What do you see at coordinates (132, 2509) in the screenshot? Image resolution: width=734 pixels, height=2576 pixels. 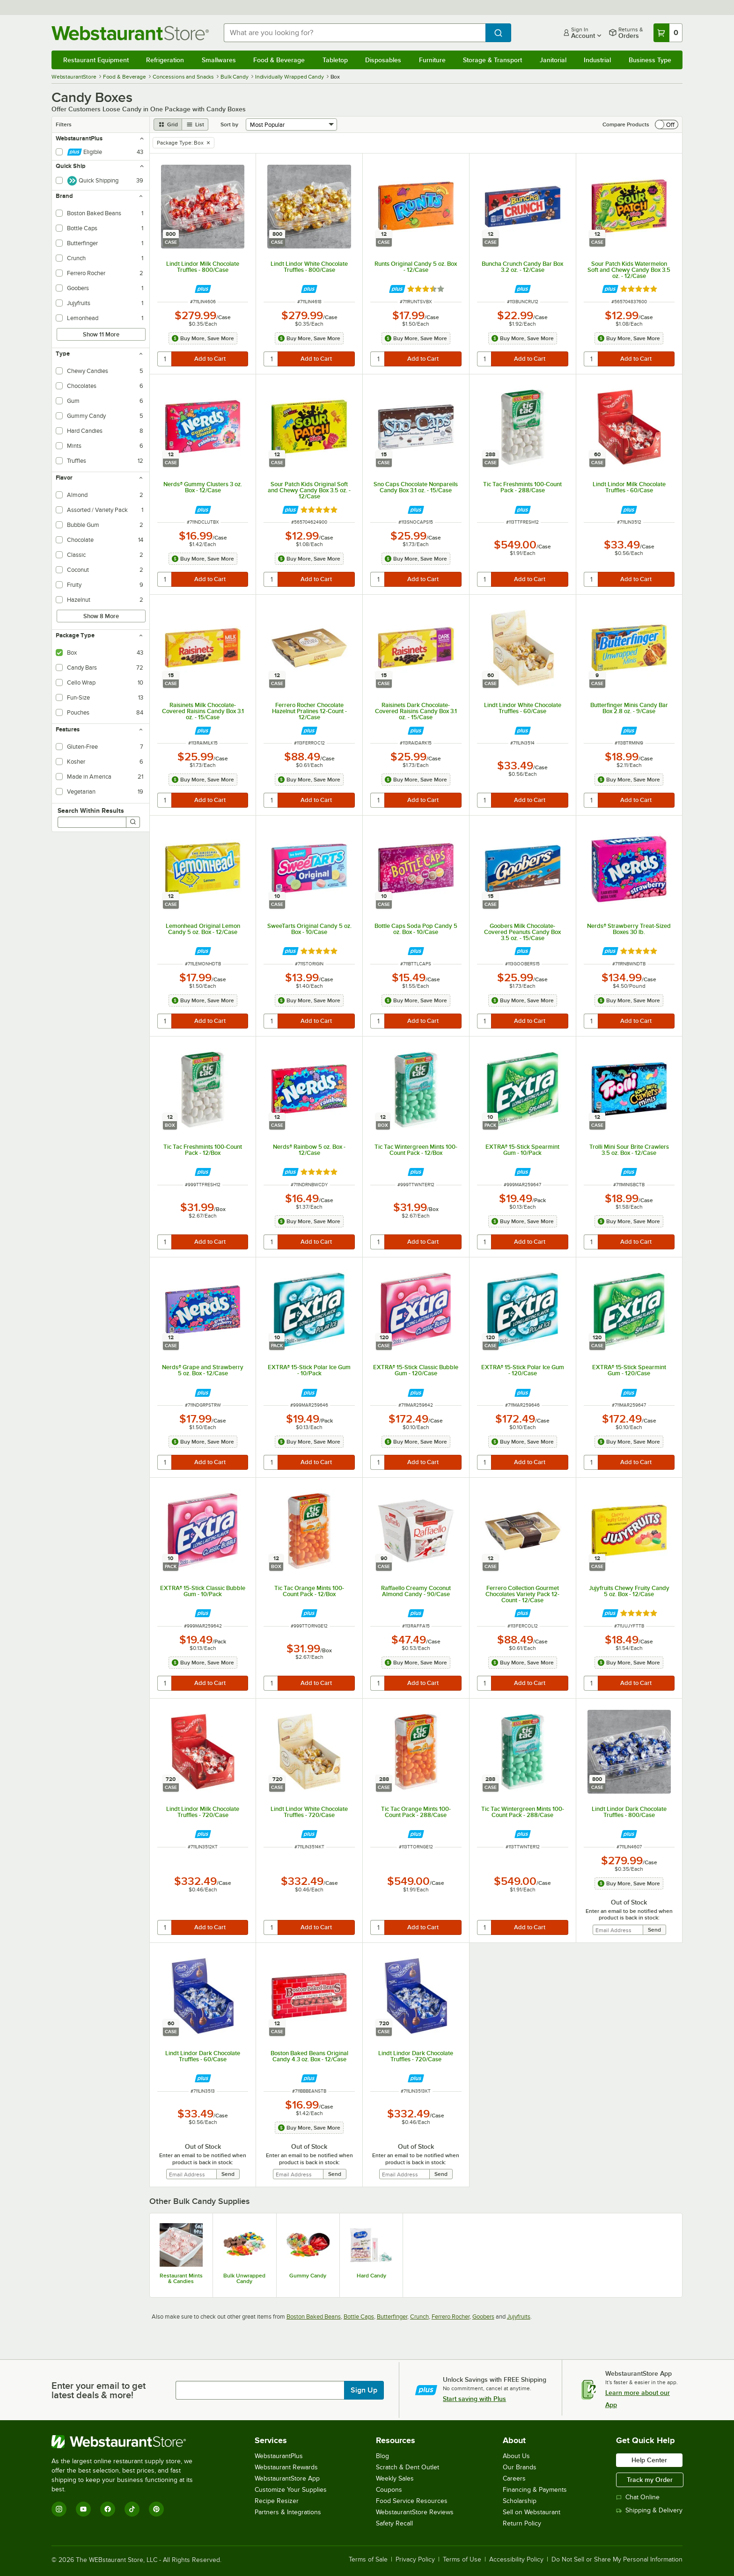 I see `[TikTok]` at bounding box center [132, 2509].